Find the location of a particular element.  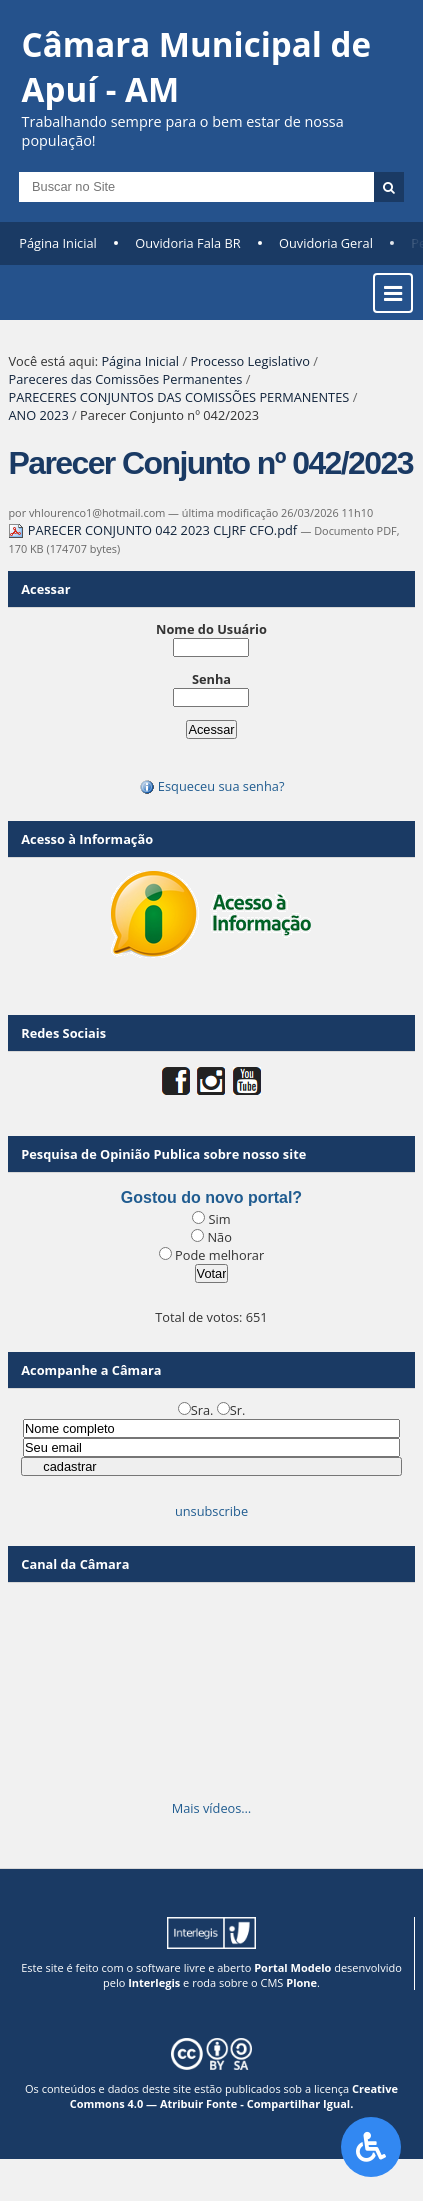

unsubscribe is located at coordinates (211, 1511).